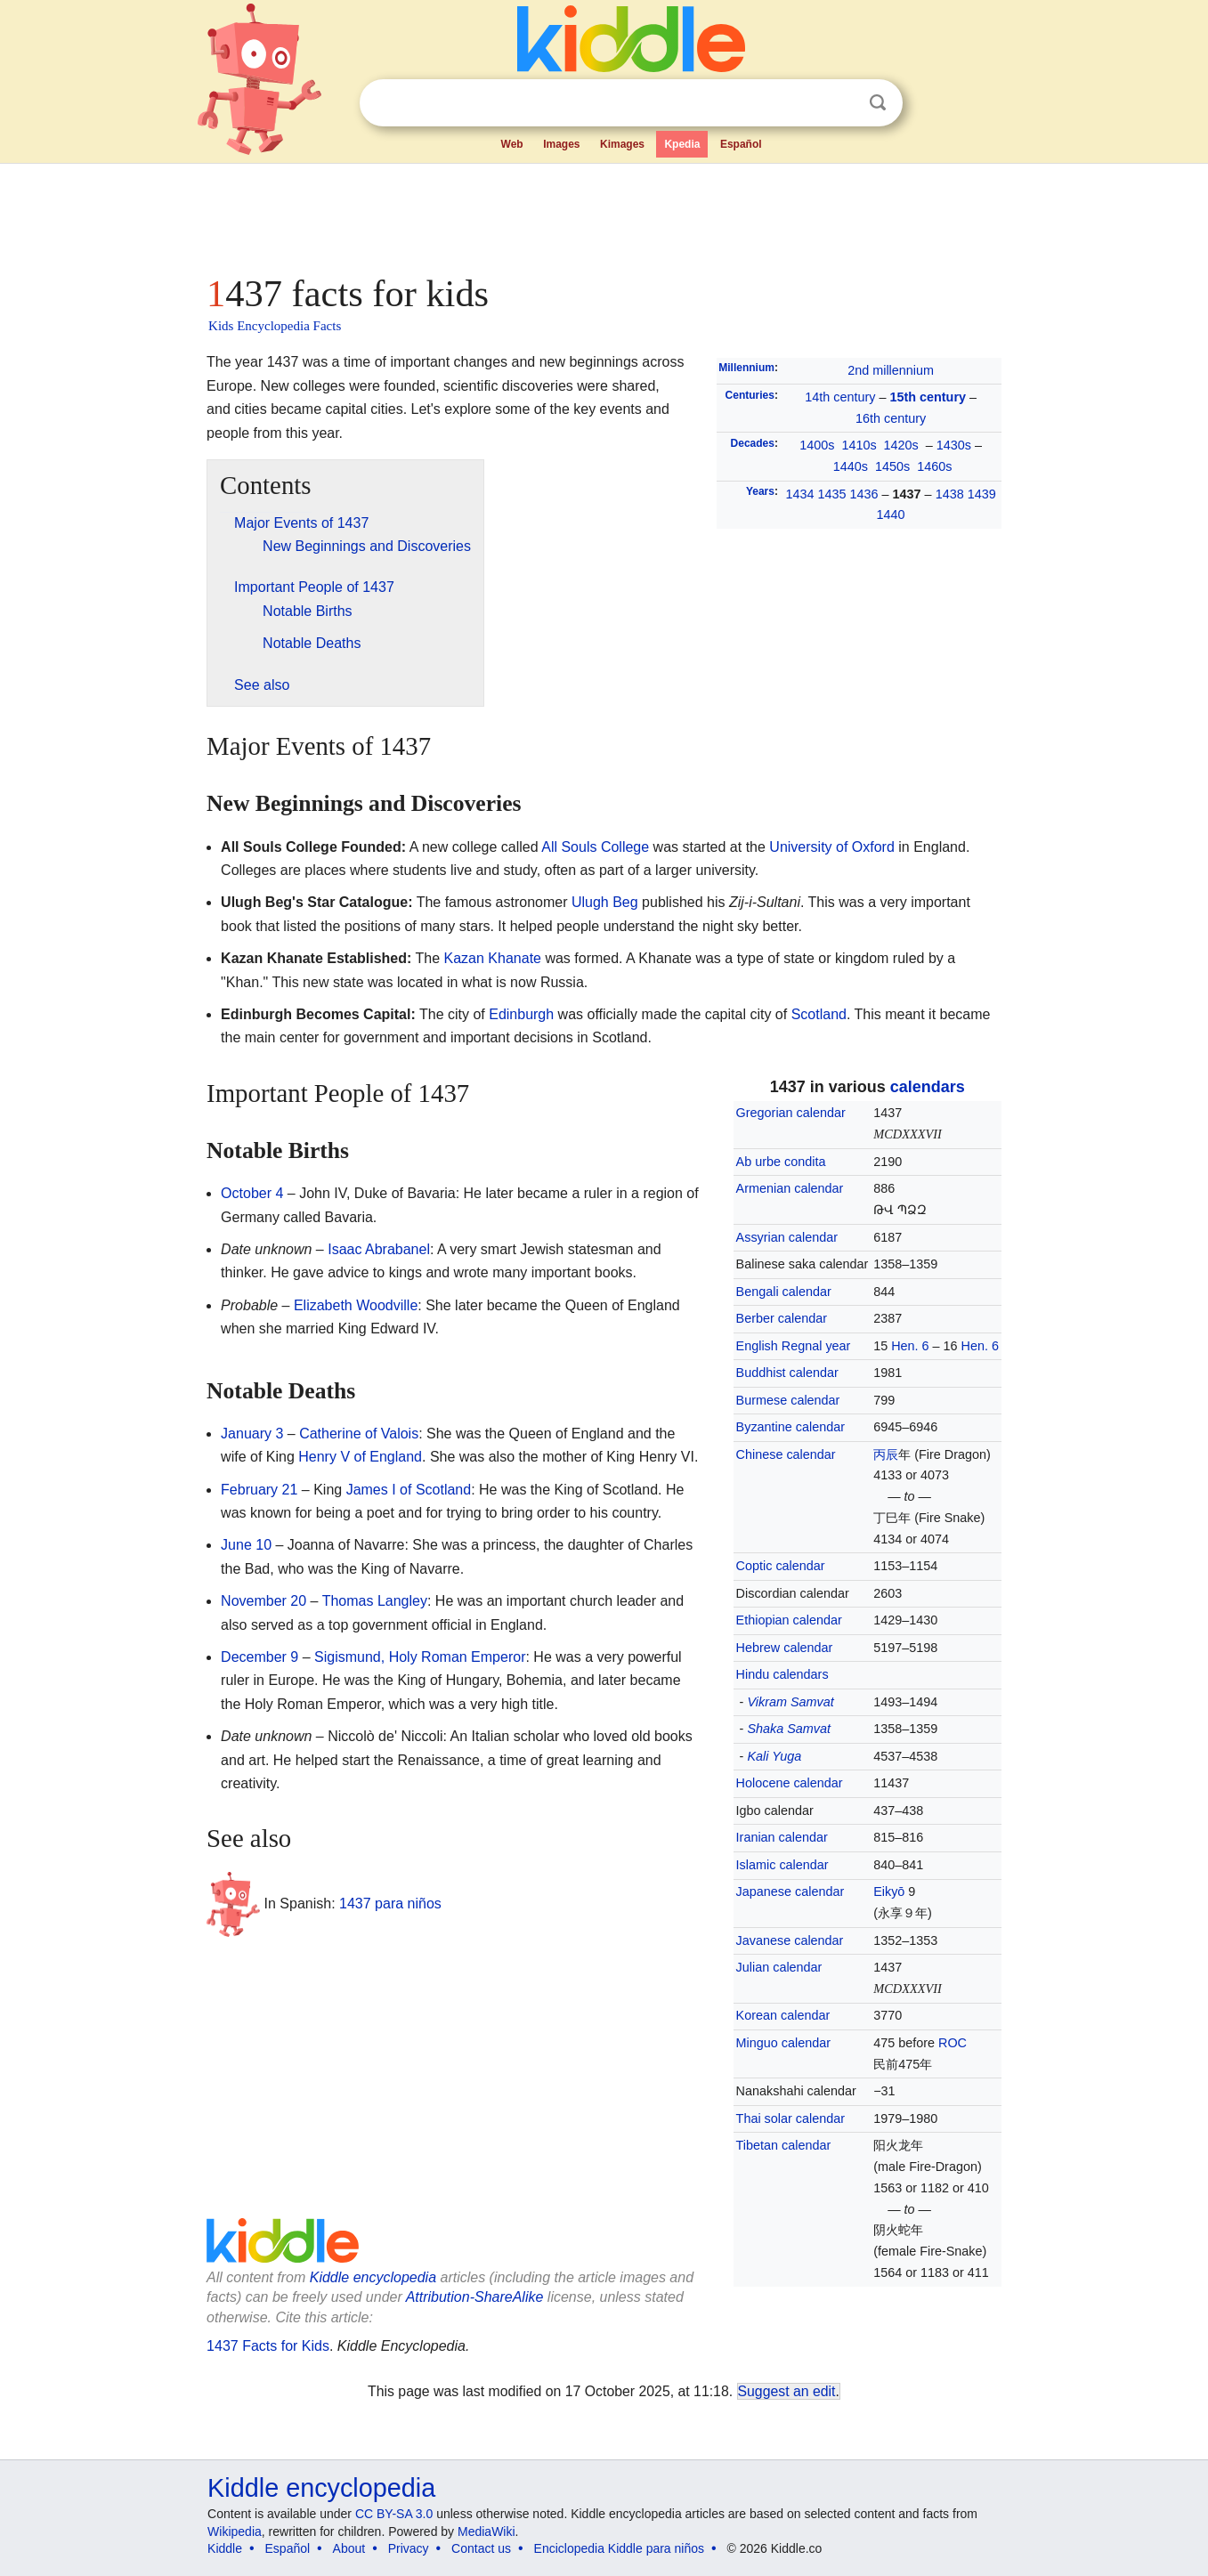 The image size is (1208, 2576). I want to click on Web, so click(512, 144).